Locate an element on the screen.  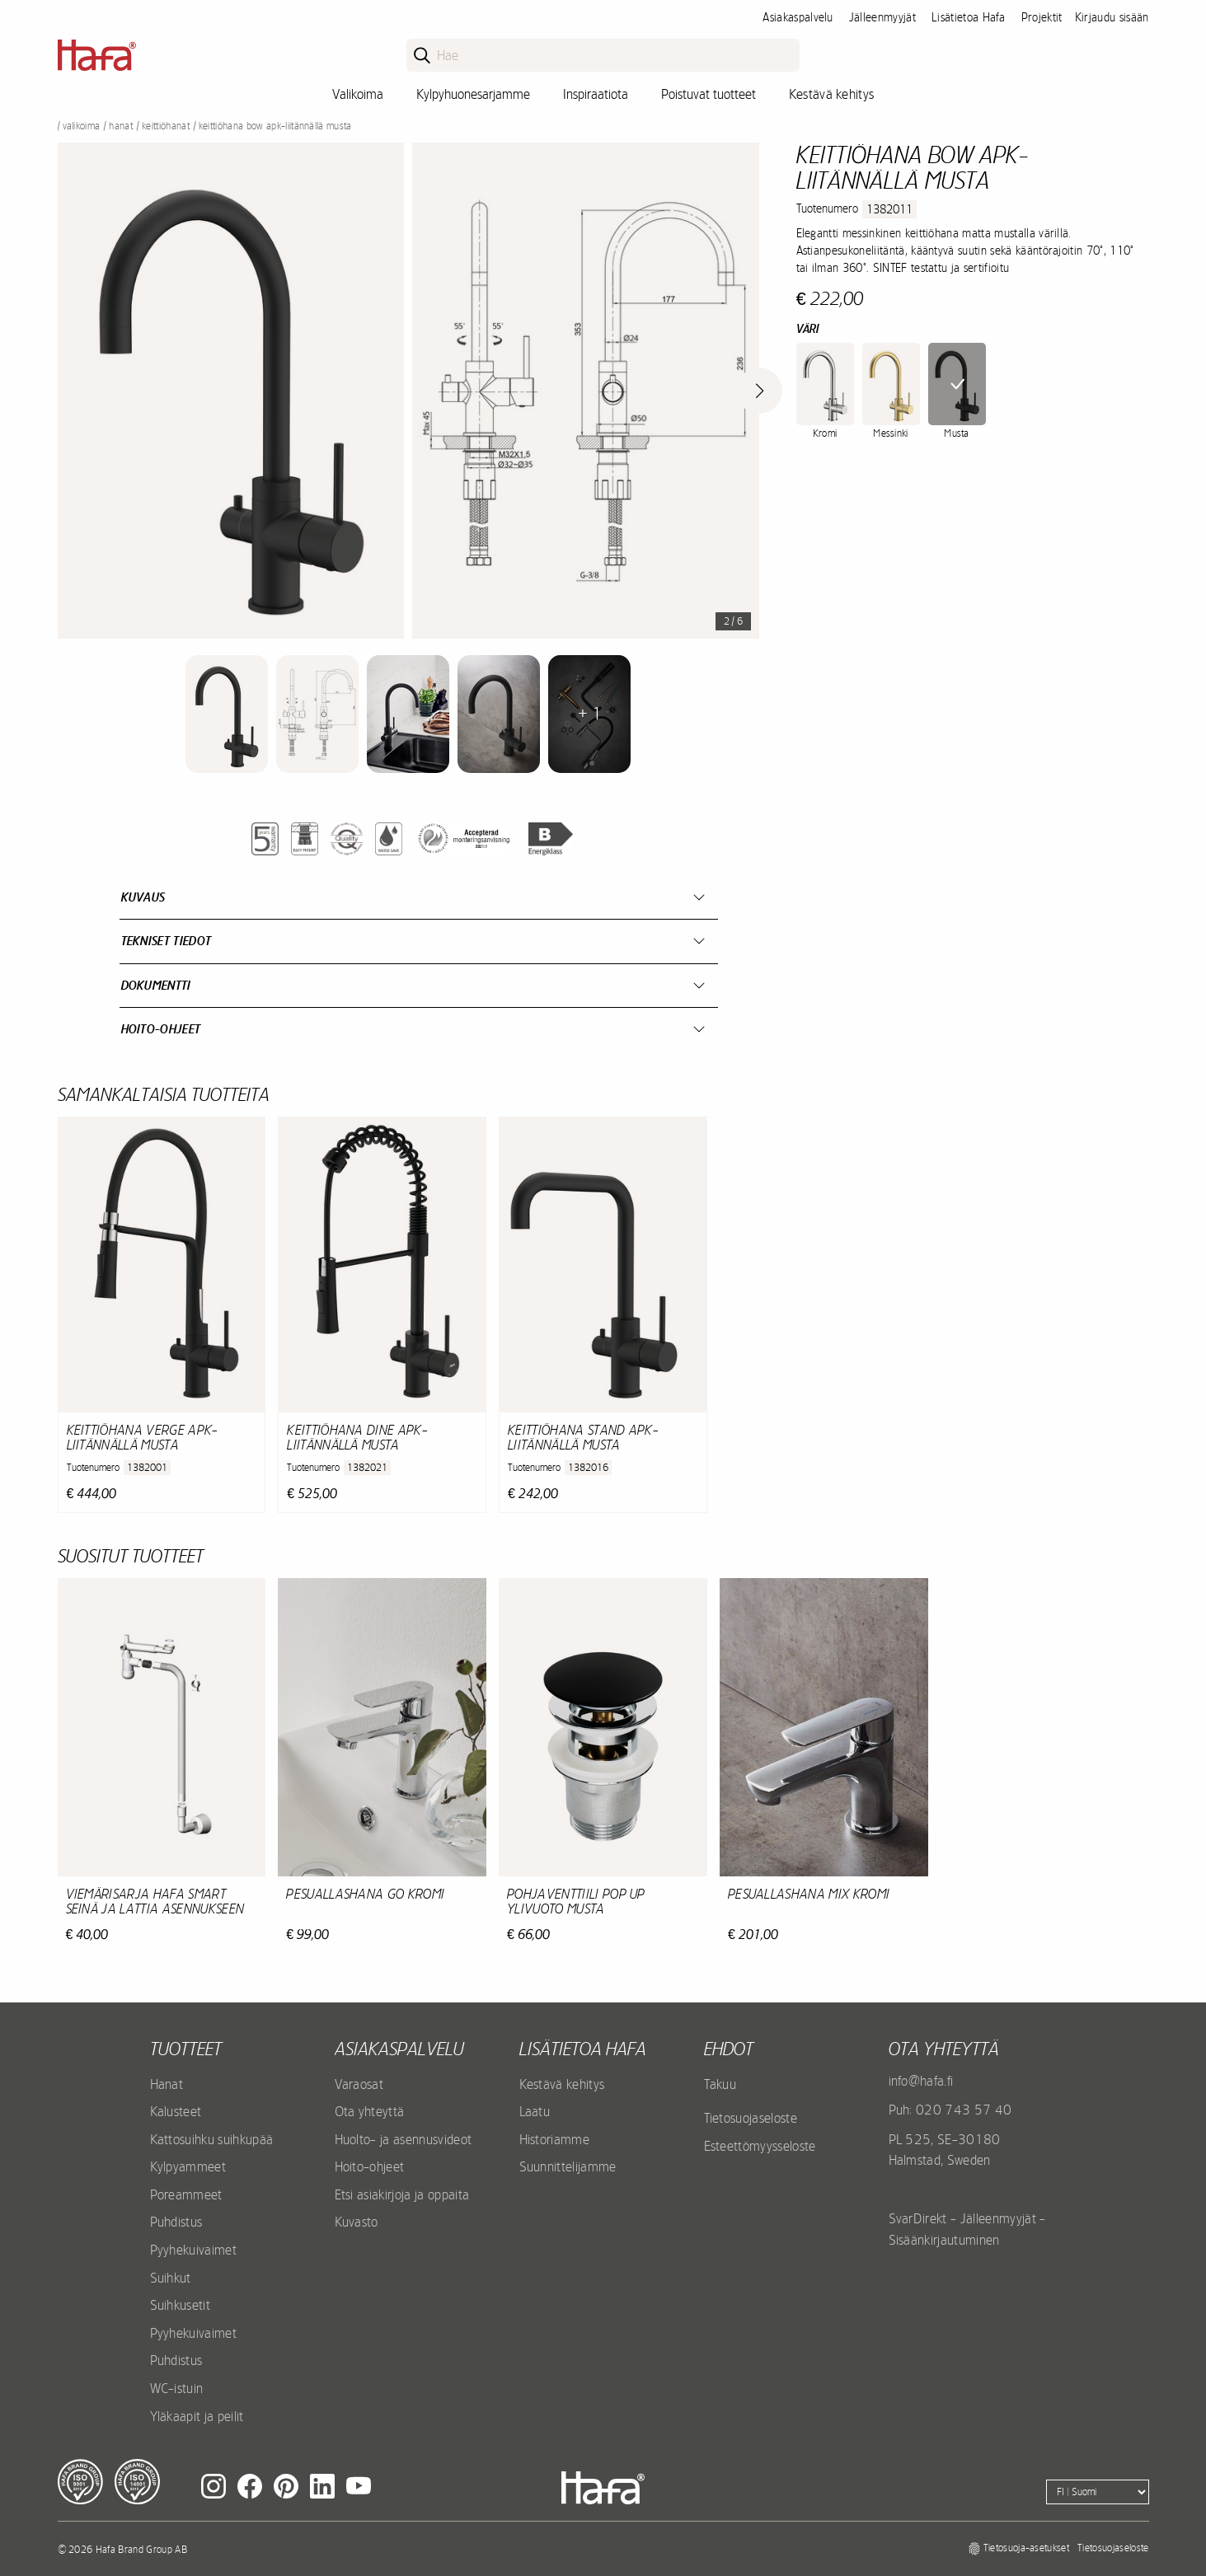
Esteettömyysseloste is located at coordinates (760, 2145).